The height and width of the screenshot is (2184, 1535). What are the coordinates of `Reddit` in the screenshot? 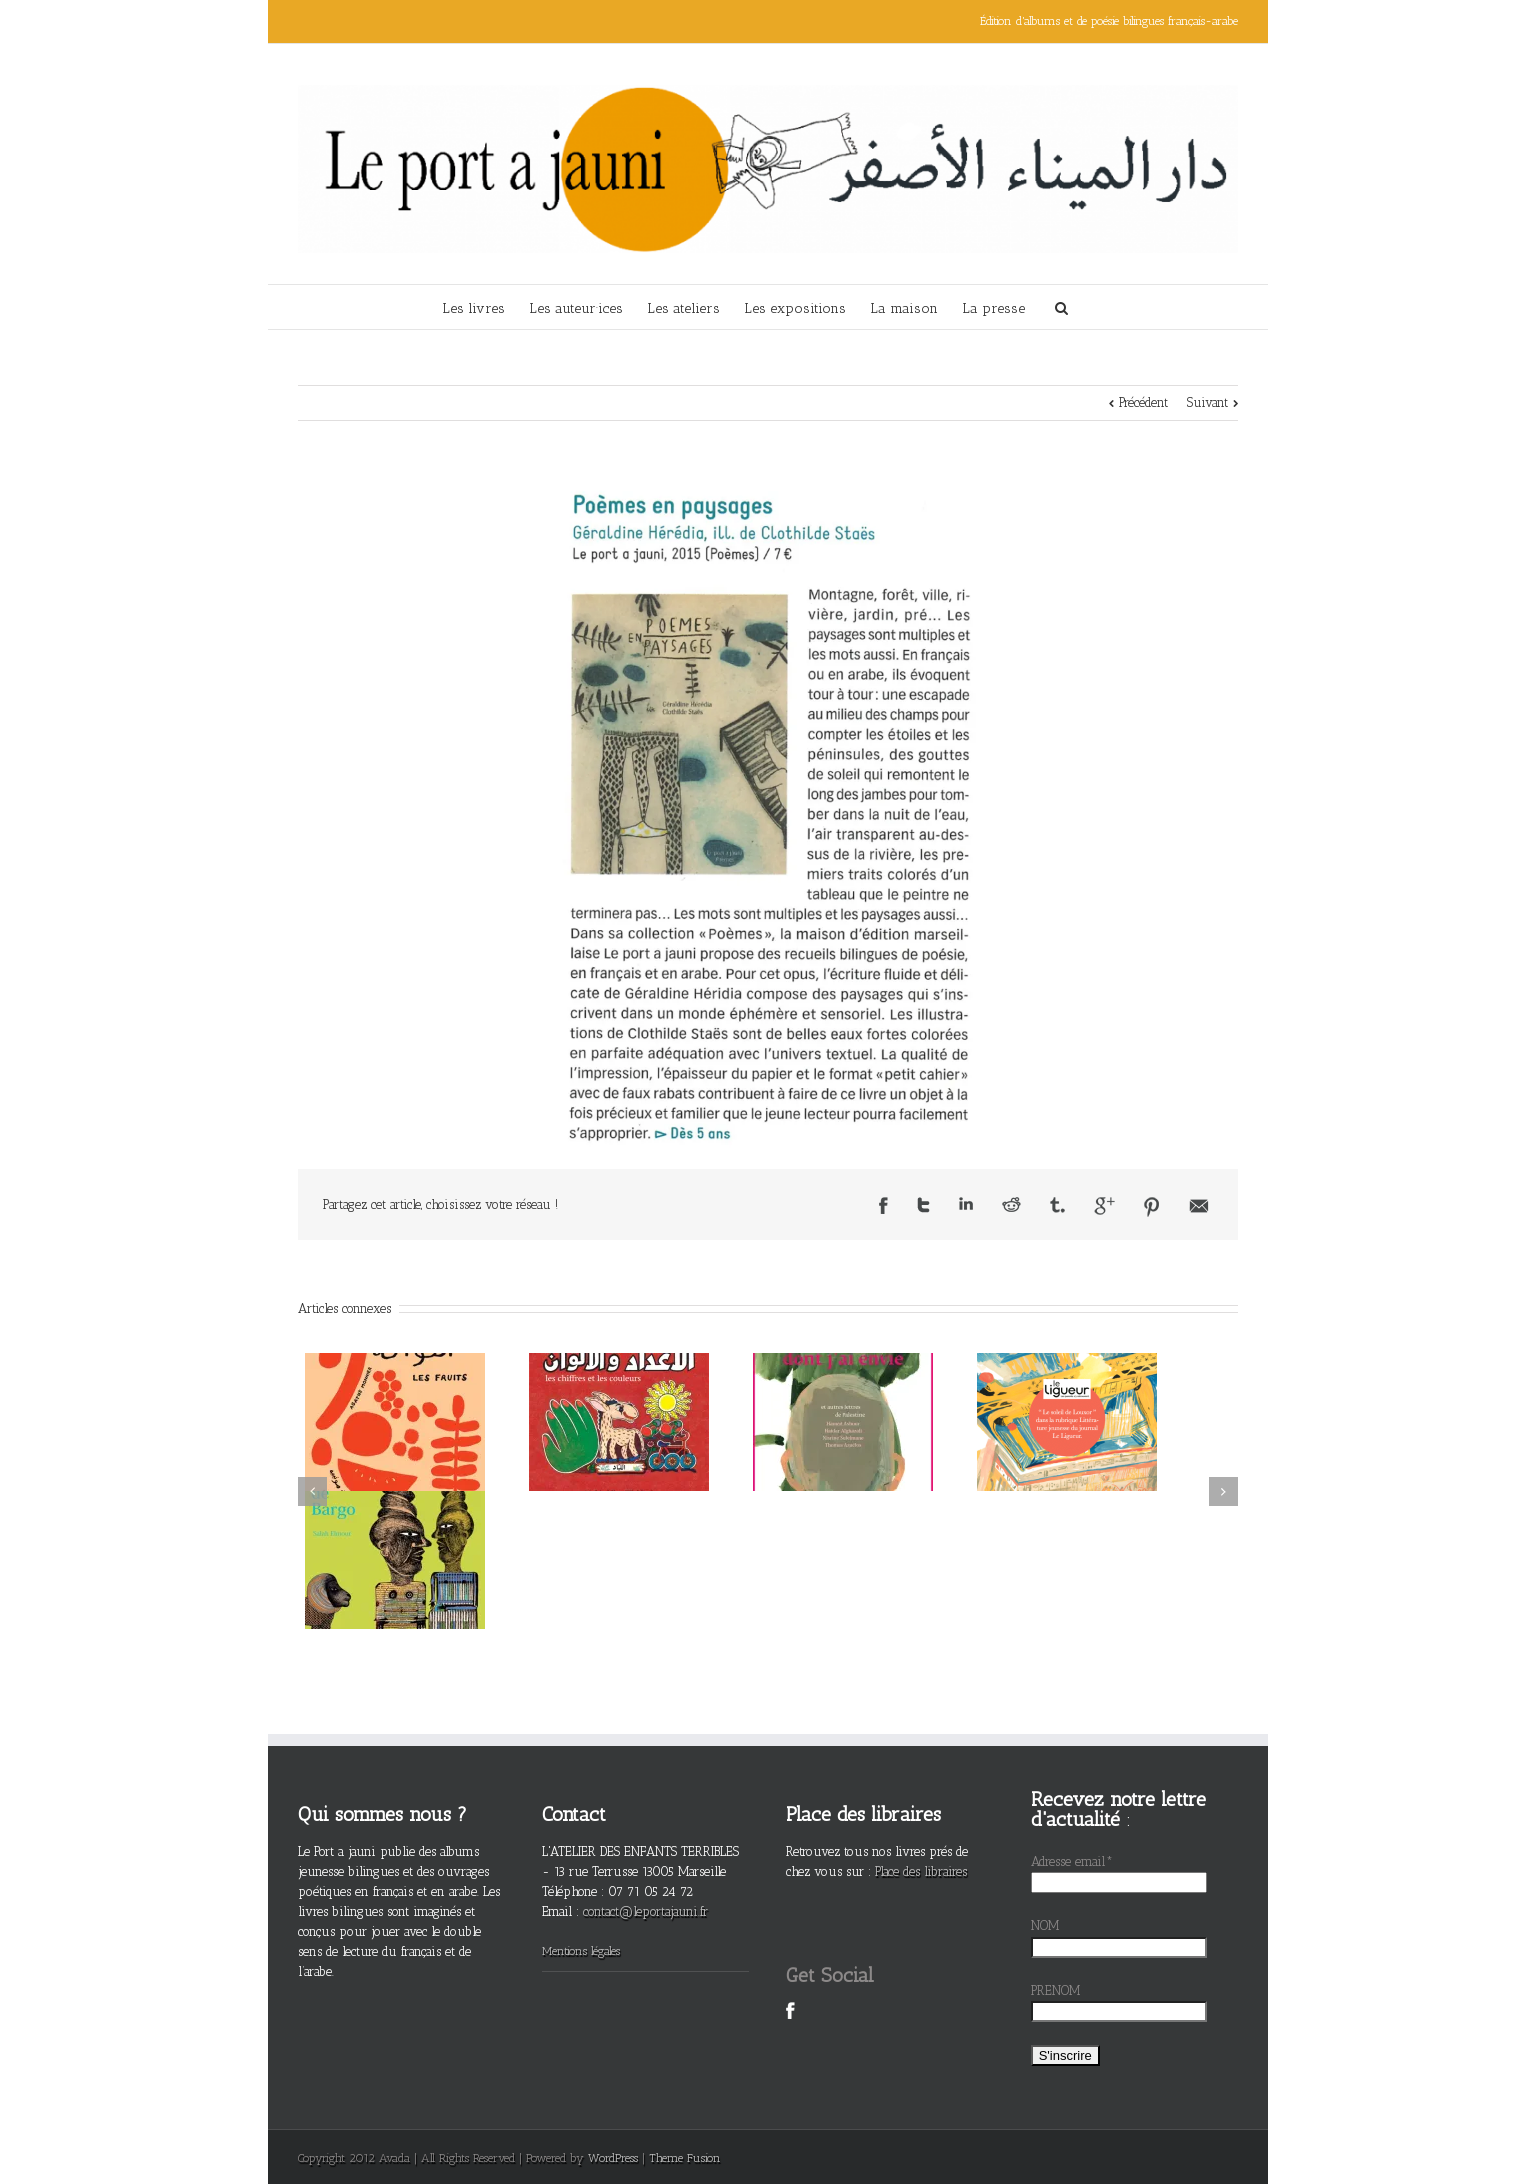 It's located at (1011, 1204).